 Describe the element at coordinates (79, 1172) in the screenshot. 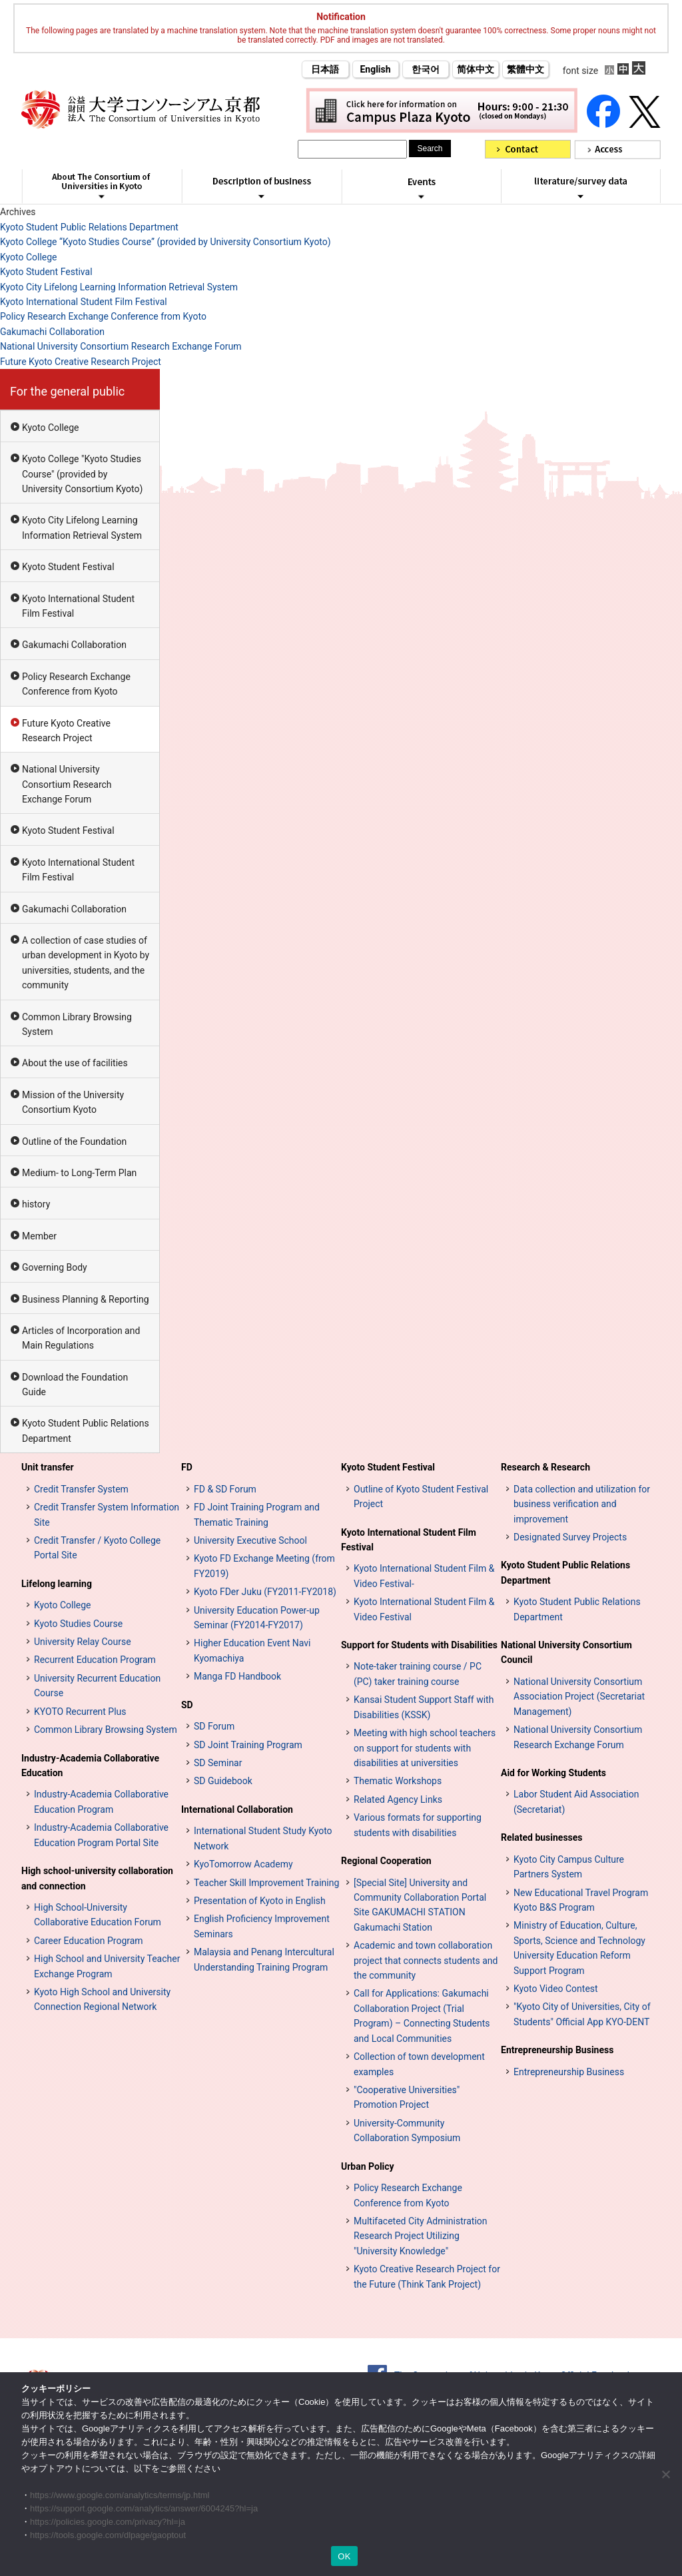

I see `Medium- to Long-Term Plan` at that location.